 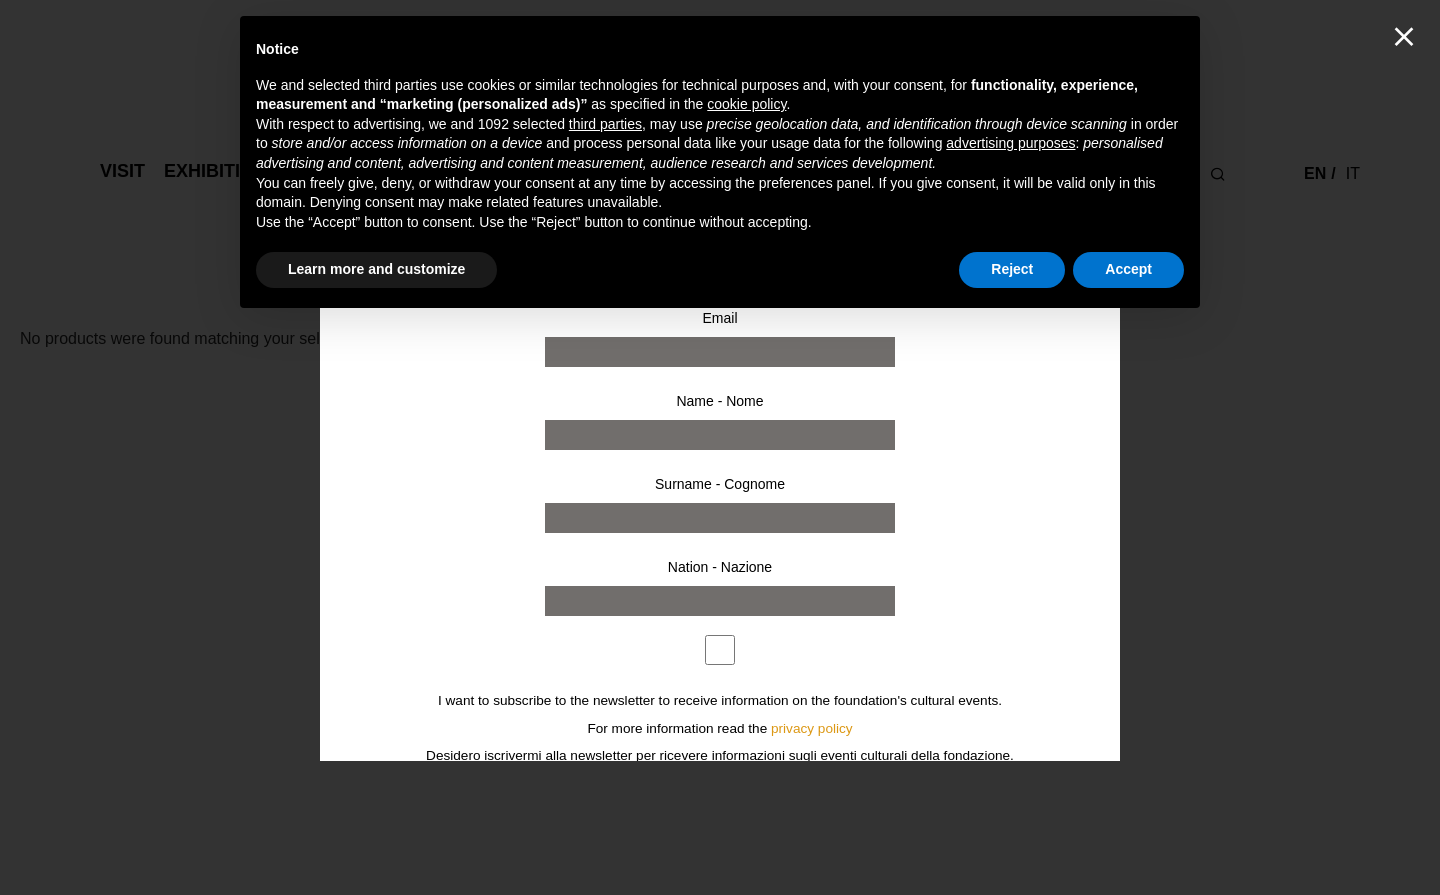 I want to click on Name - Nome, so click(x=719, y=401).